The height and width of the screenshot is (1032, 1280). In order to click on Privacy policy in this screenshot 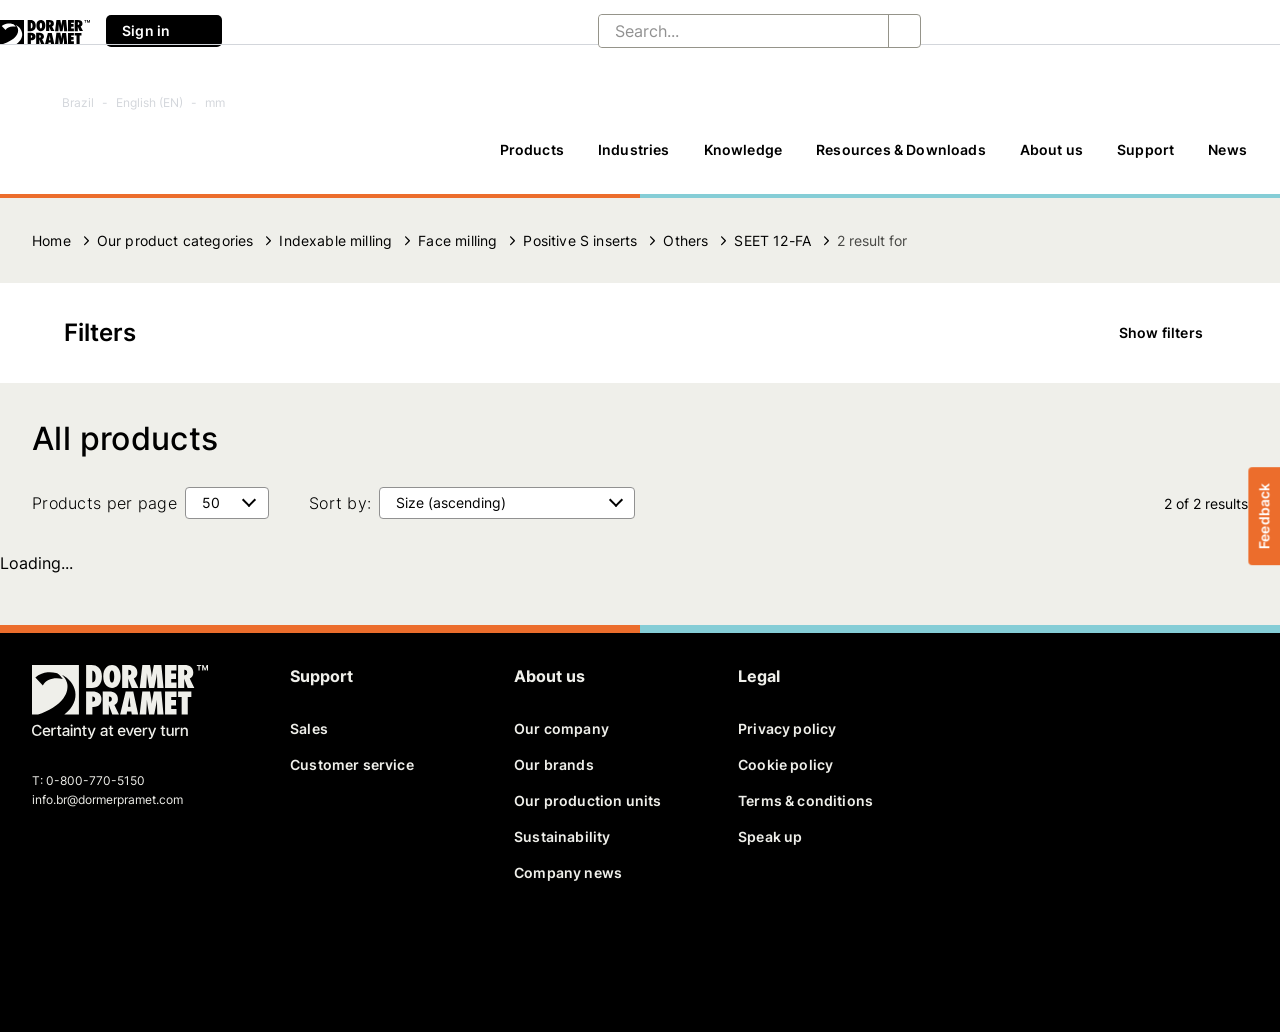, I will do `click(787, 728)`.